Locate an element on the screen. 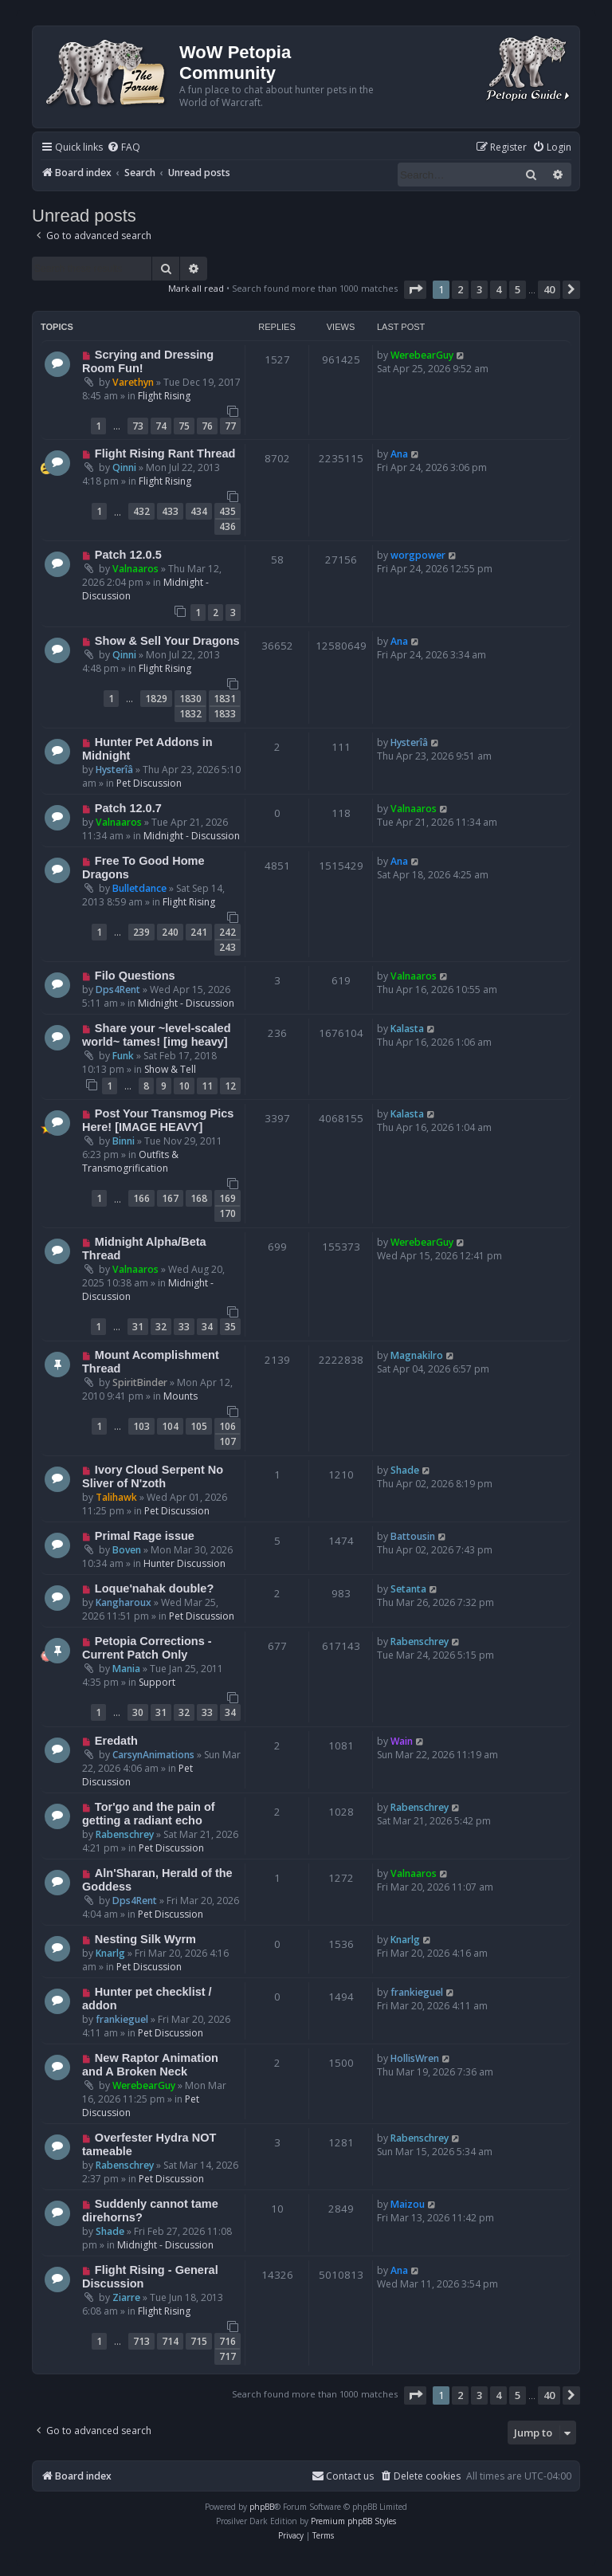  Hysterîâ is located at coordinates (114, 769).